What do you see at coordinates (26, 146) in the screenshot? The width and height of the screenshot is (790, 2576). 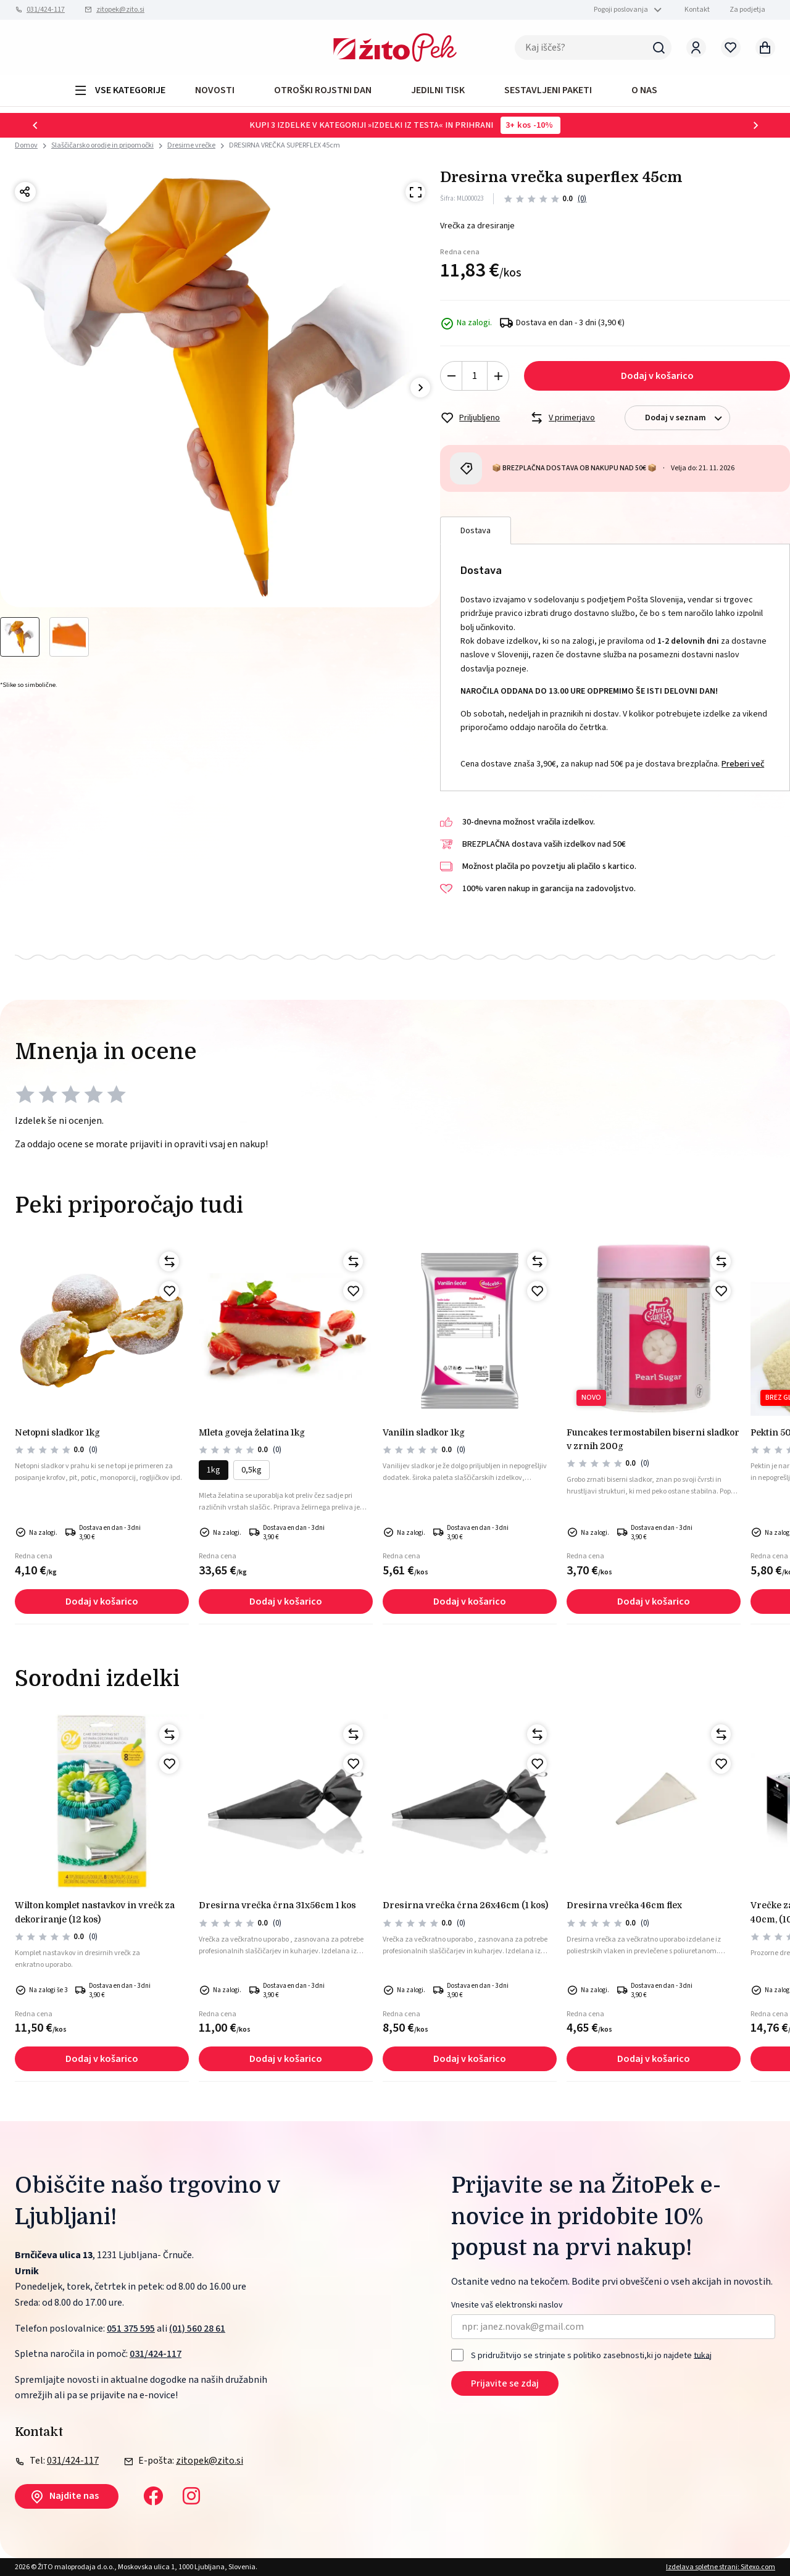 I see `Domov` at bounding box center [26, 146].